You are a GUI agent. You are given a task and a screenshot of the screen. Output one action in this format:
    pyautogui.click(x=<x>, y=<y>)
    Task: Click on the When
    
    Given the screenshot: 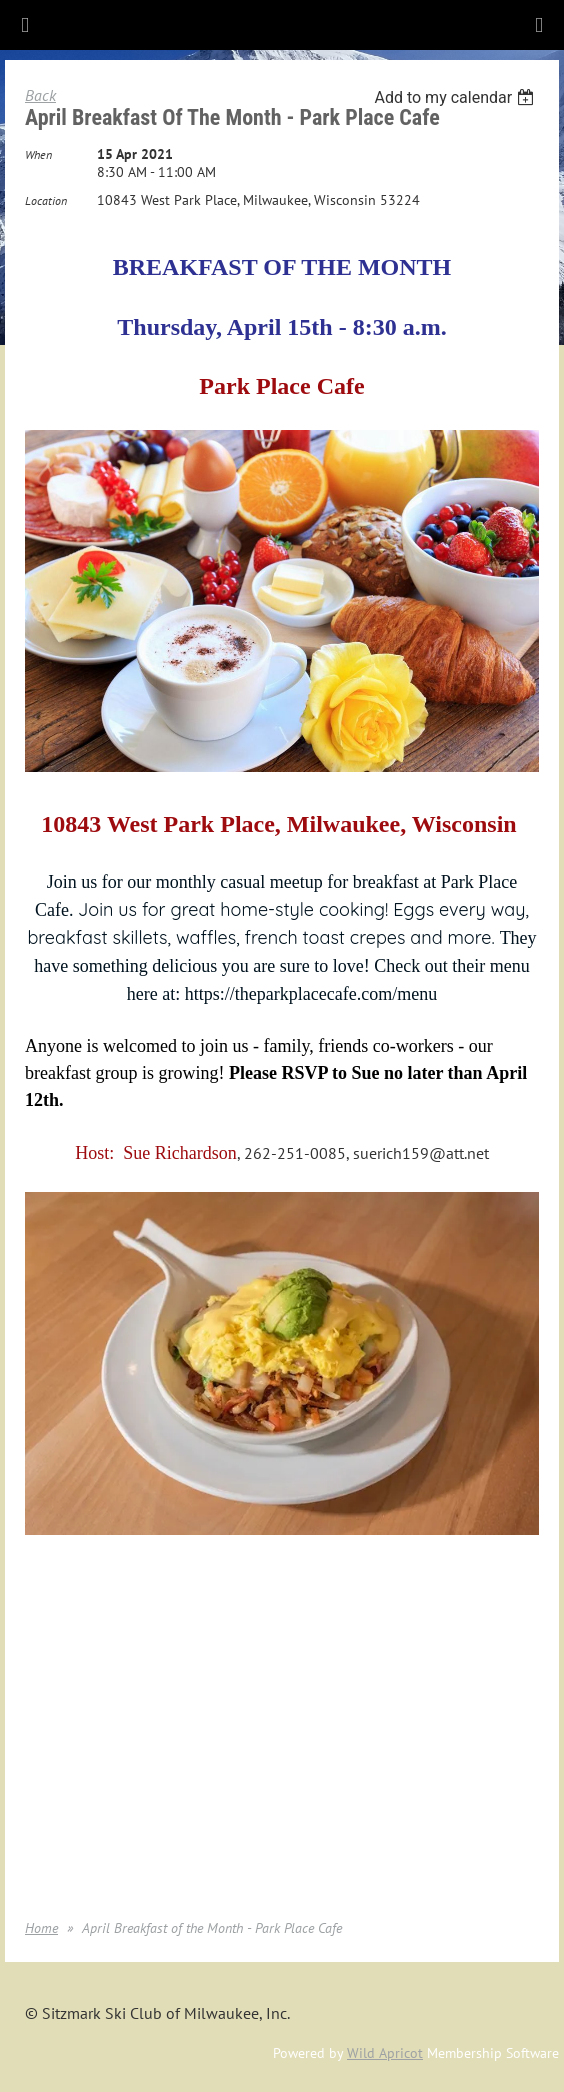 What is the action you would take?
    pyautogui.click(x=38, y=154)
    